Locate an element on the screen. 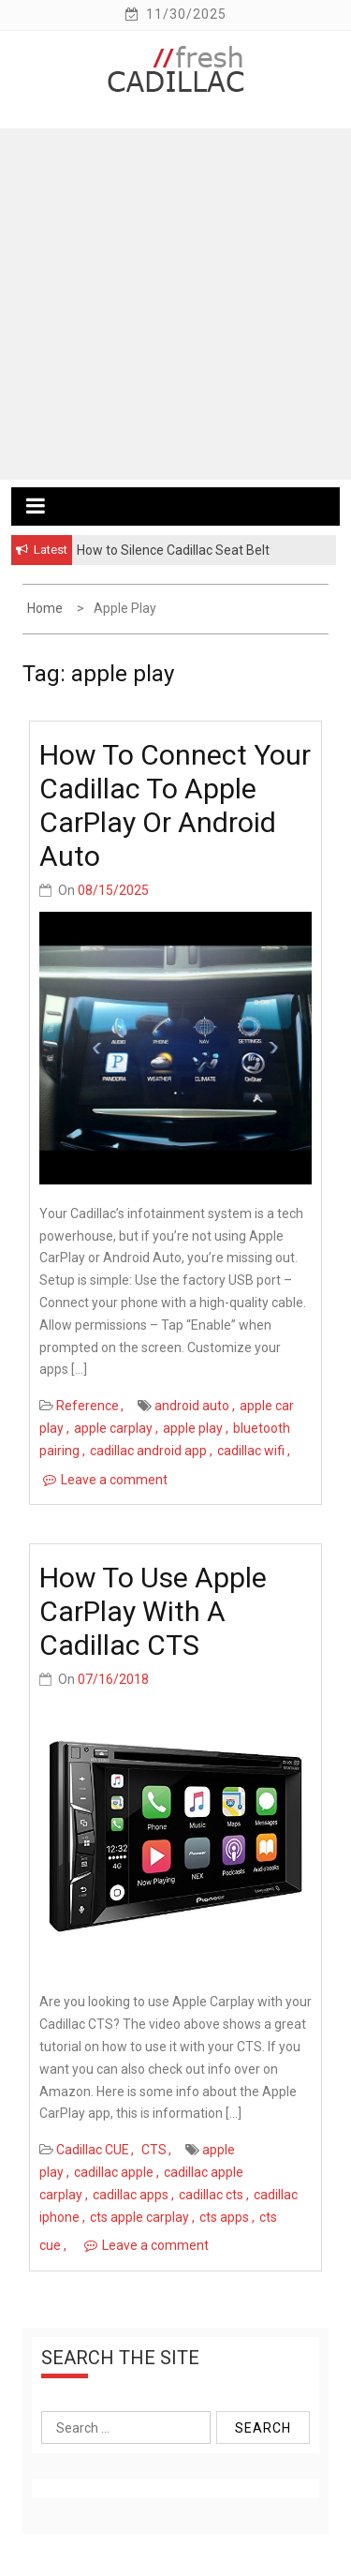 This screenshot has height=2576, width=351. apple play is located at coordinates (193, 1428).